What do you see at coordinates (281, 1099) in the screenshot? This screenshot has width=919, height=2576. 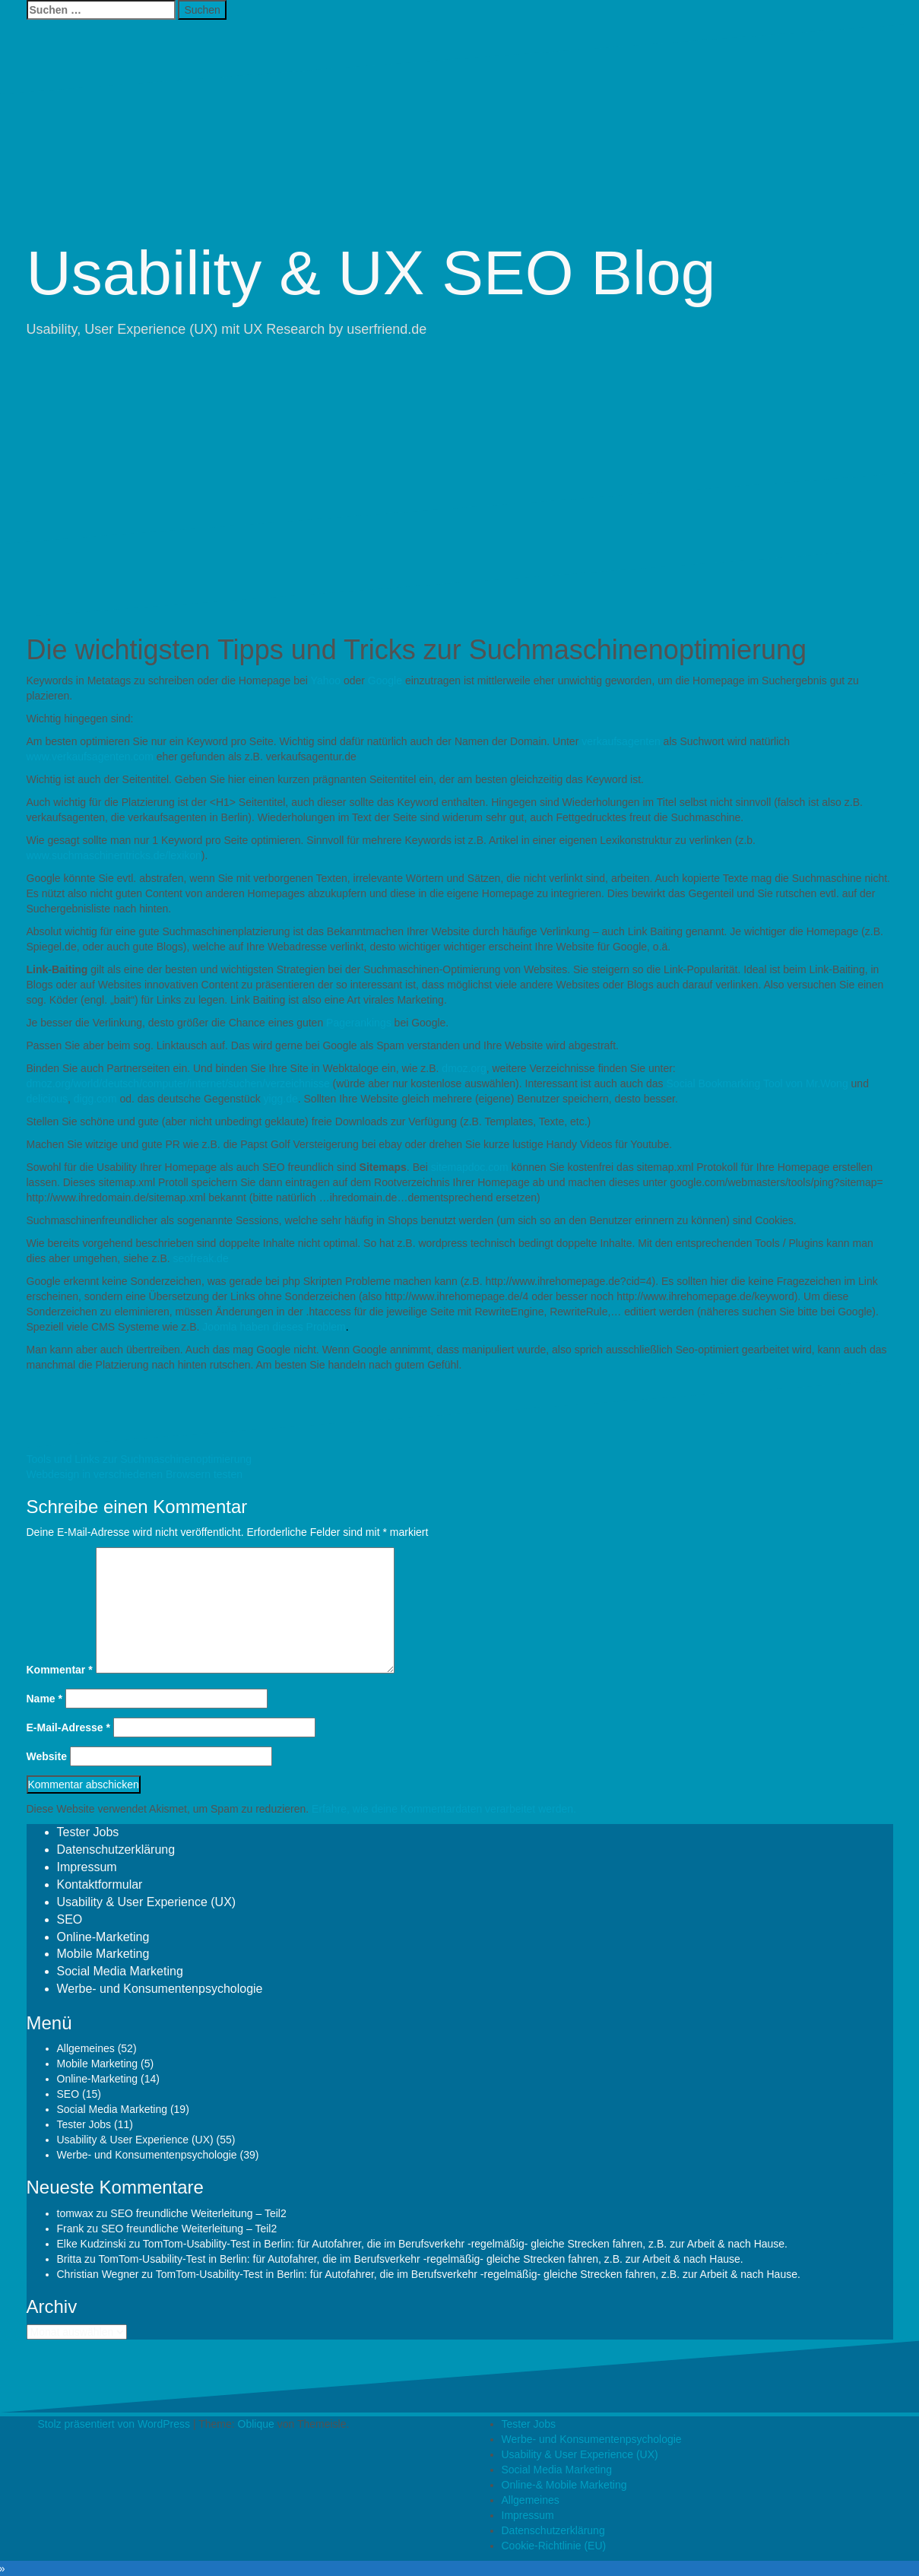 I see `yigg.de` at bounding box center [281, 1099].